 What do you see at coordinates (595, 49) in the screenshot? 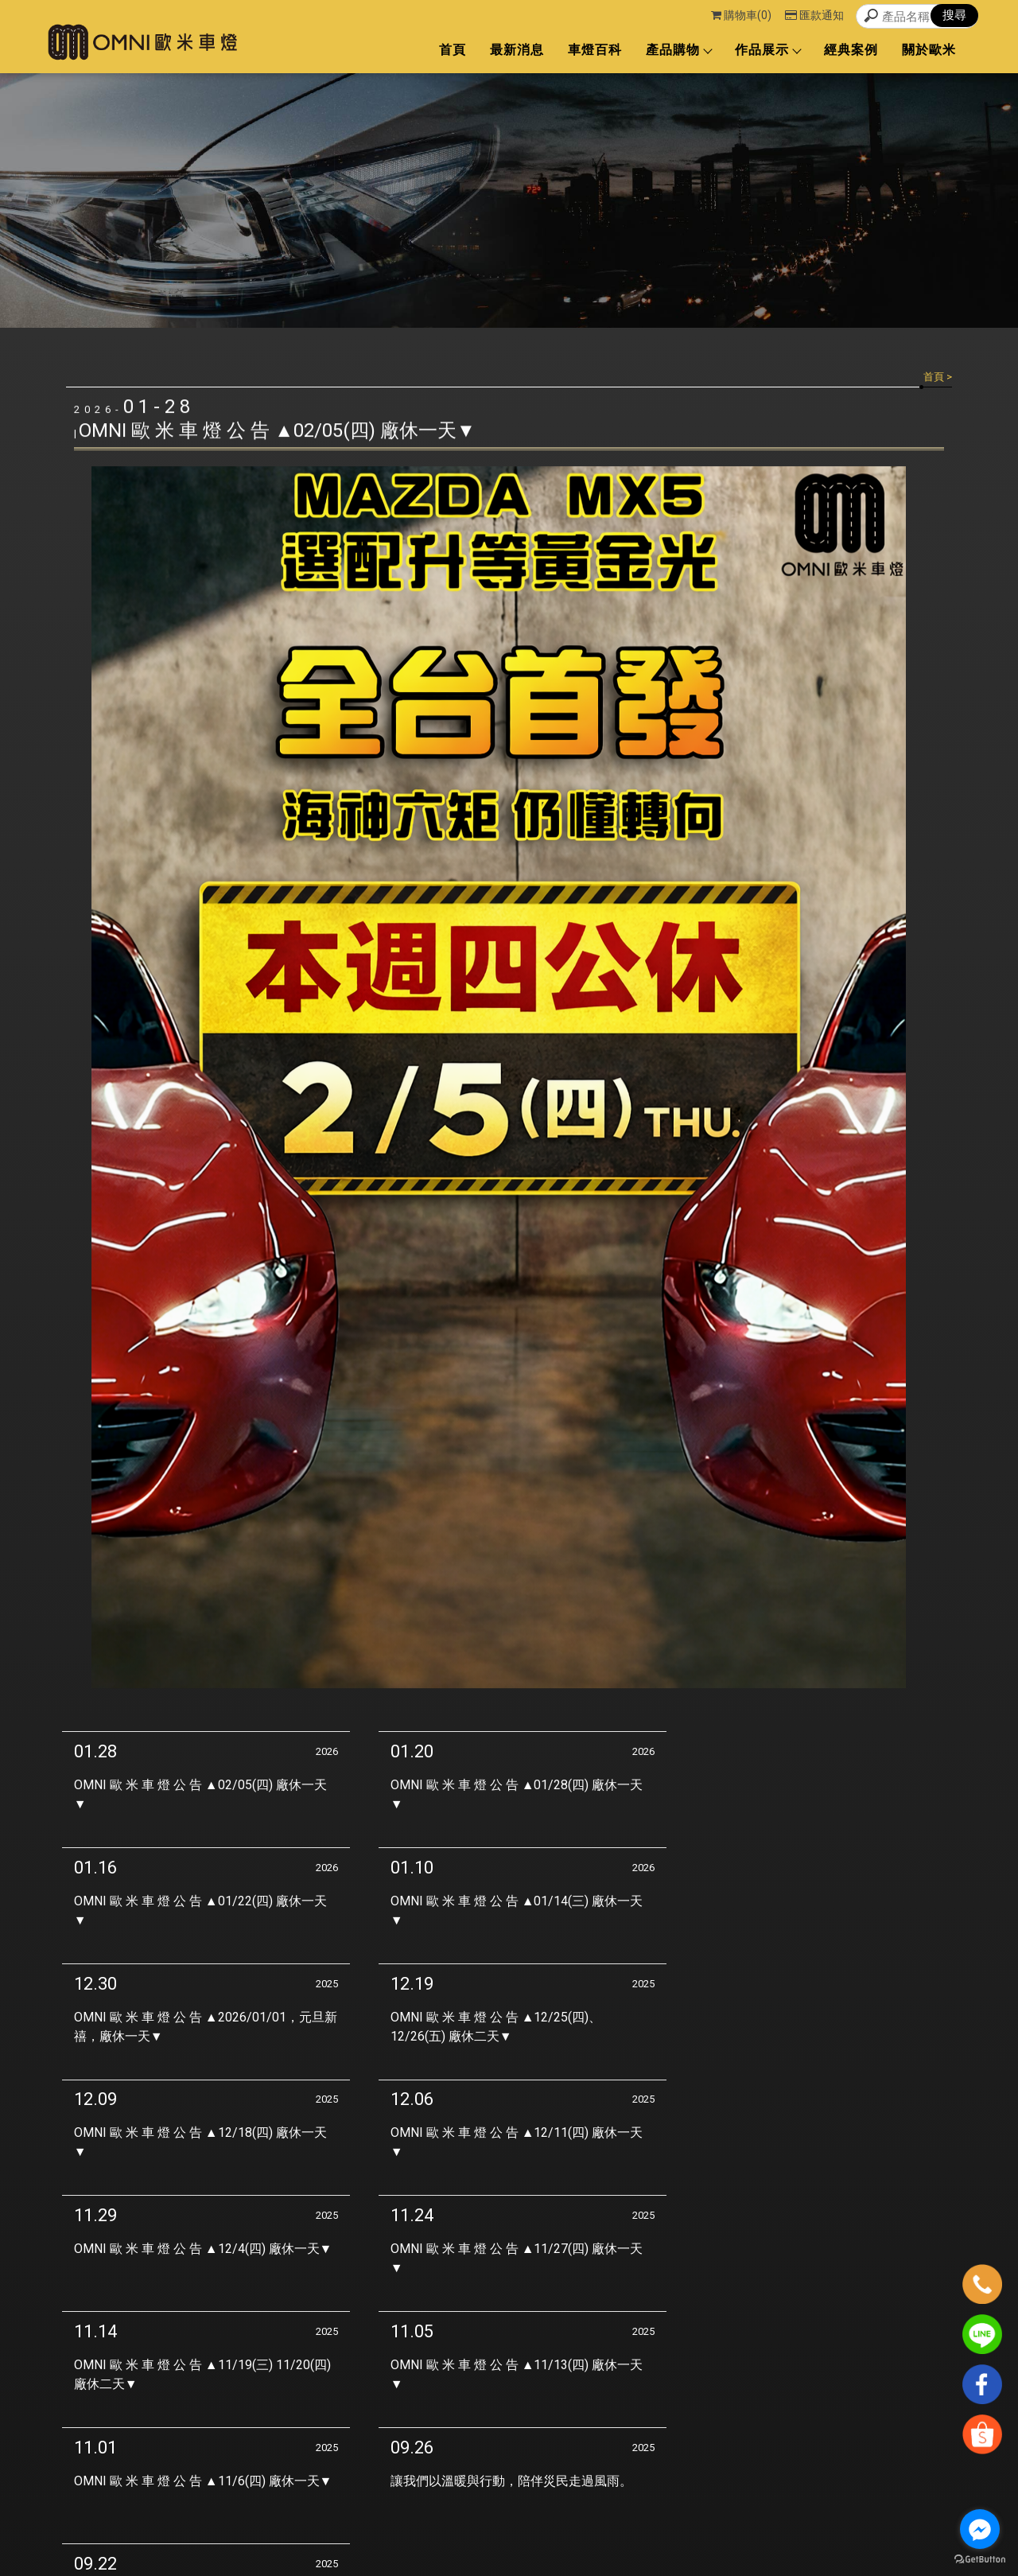
I see `車燈百科` at bounding box center [595, 49].